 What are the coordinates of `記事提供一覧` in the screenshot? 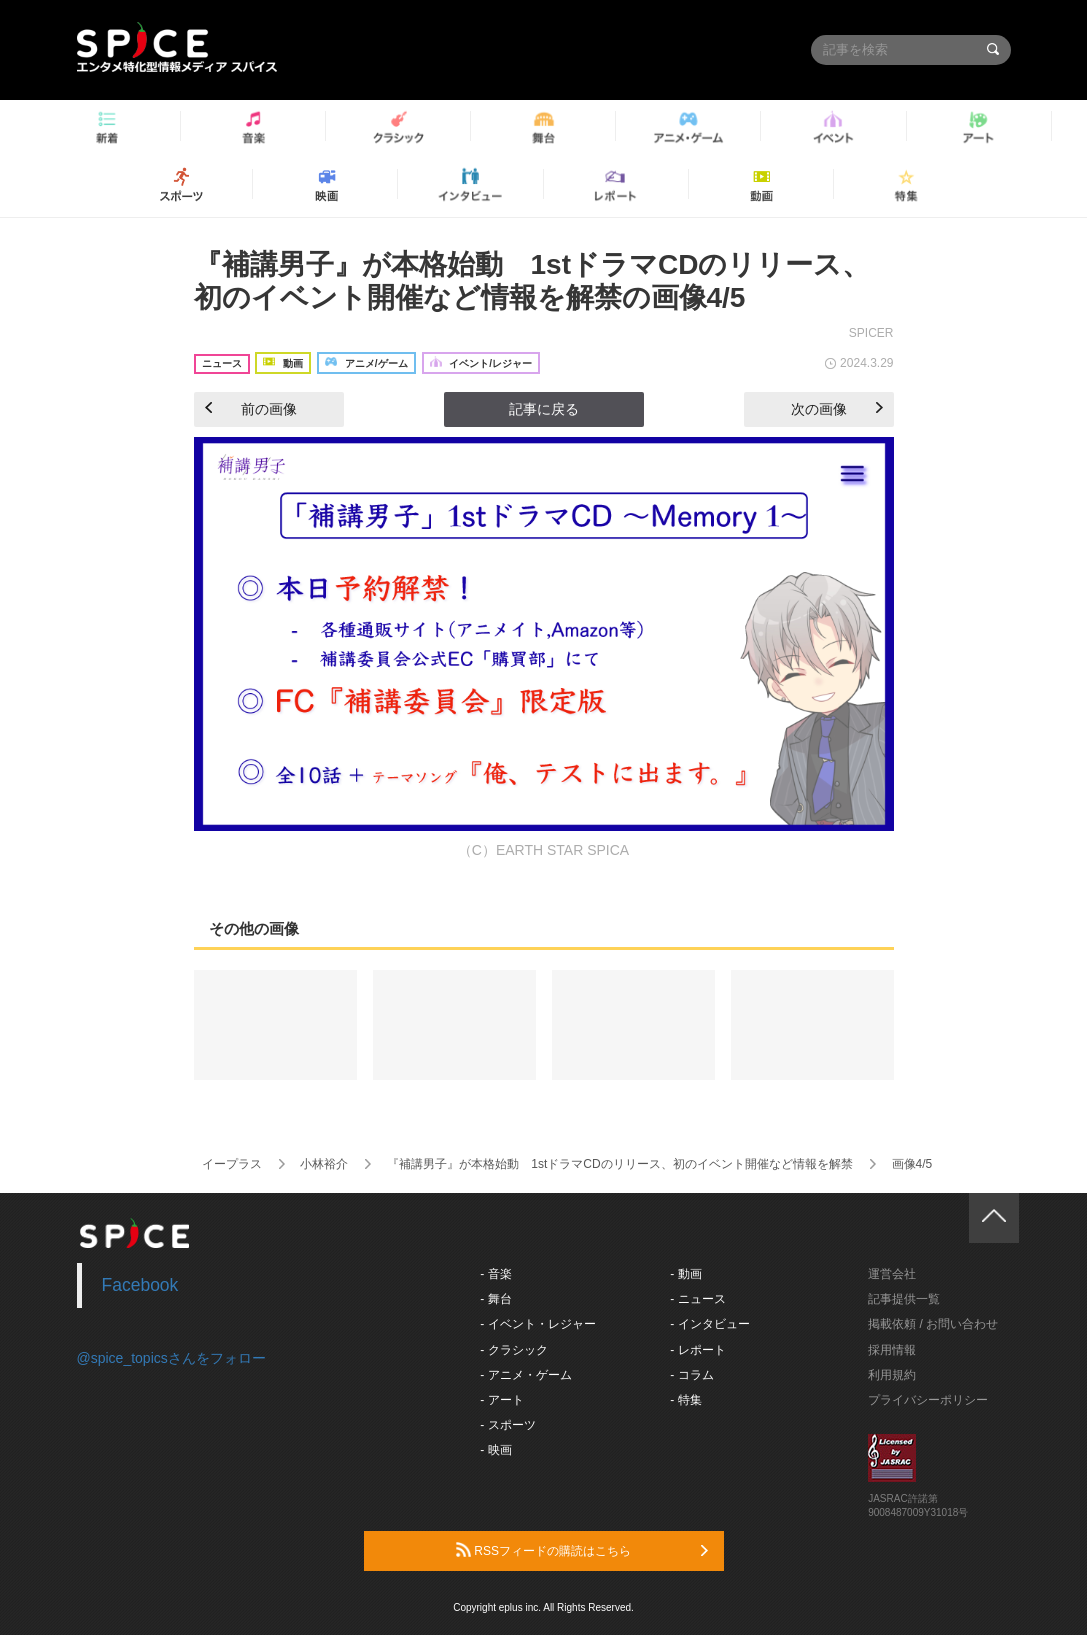 It's located at (904, 1299).